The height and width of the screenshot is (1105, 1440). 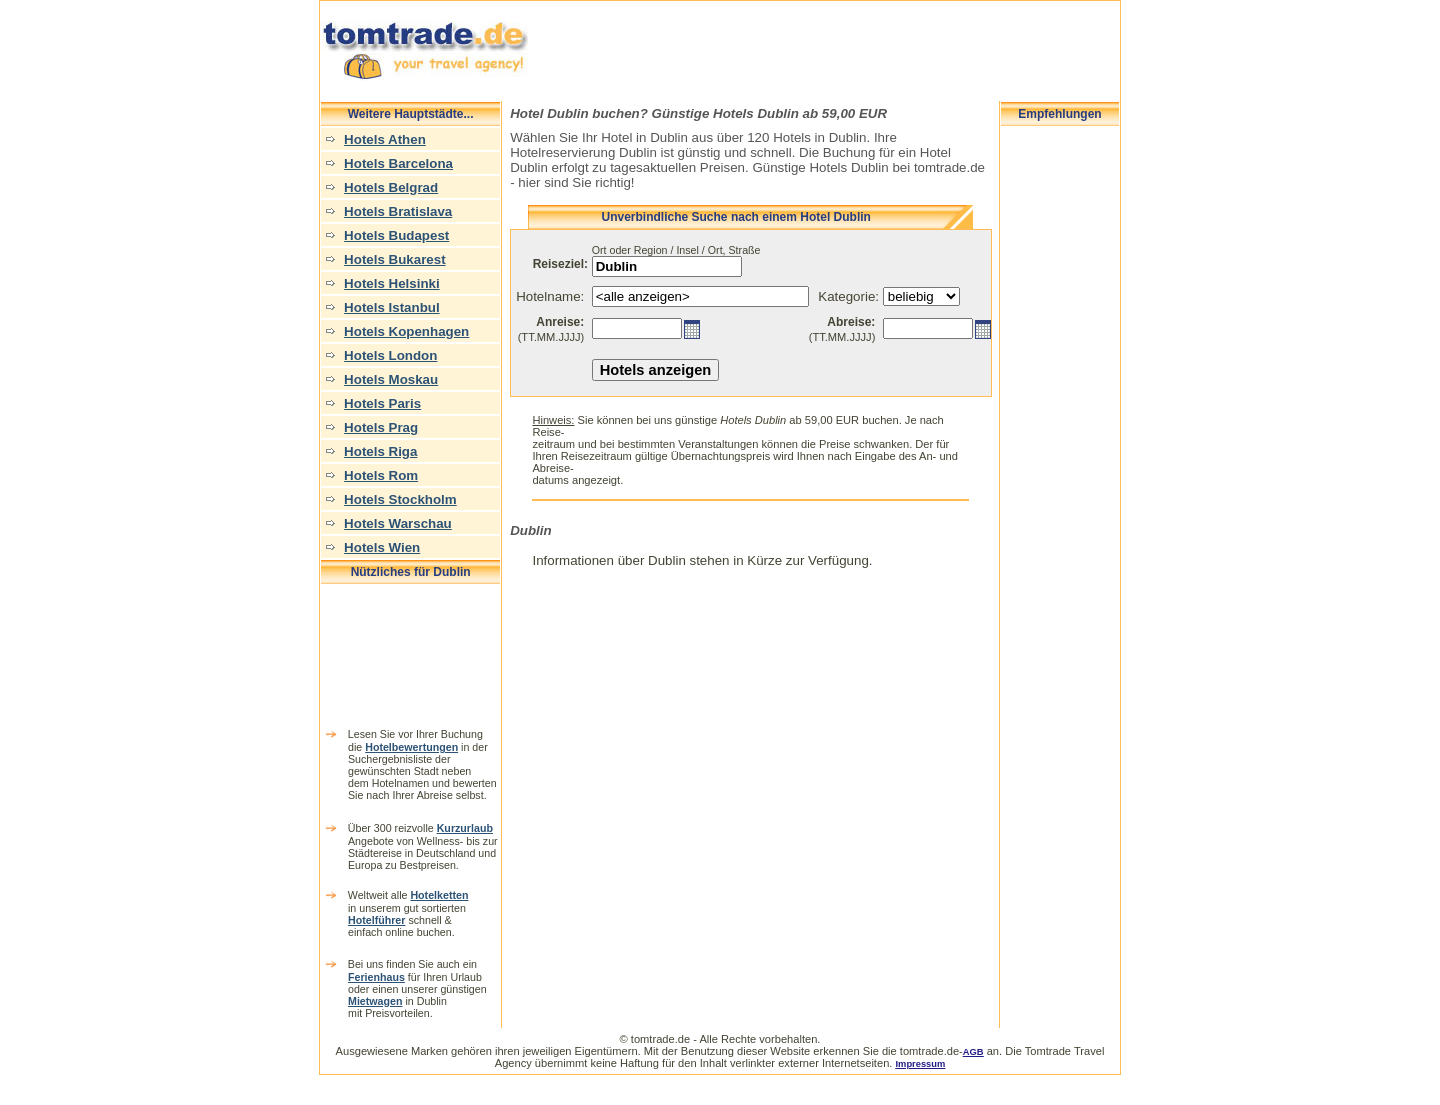 What do you see at coordinates (465, 828) in the screenshot?
I see `Kurzurlaub` at bounding box center [465, 828].